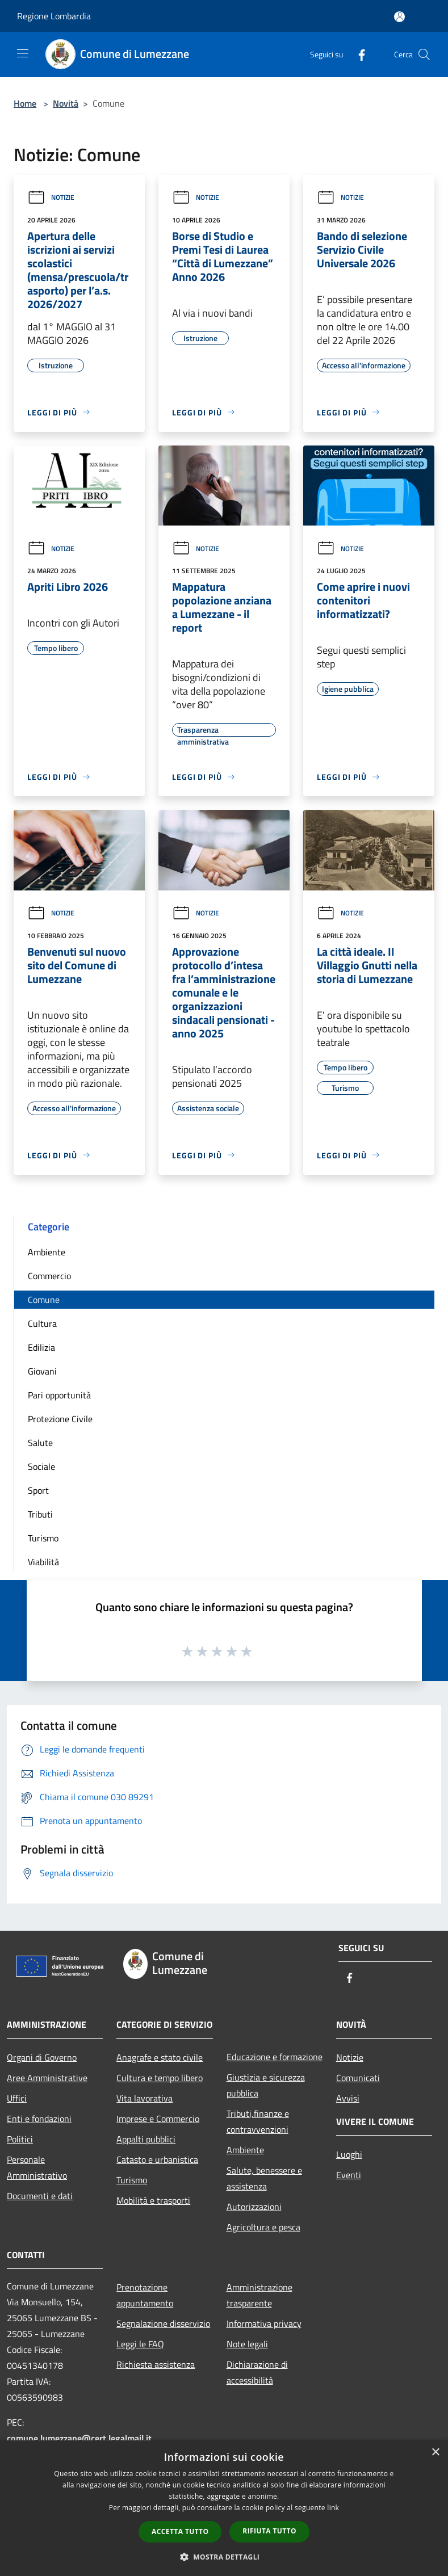  Describe the element at coordinates (40, 1514) in the screenshot. I see `Tributi` at that location.